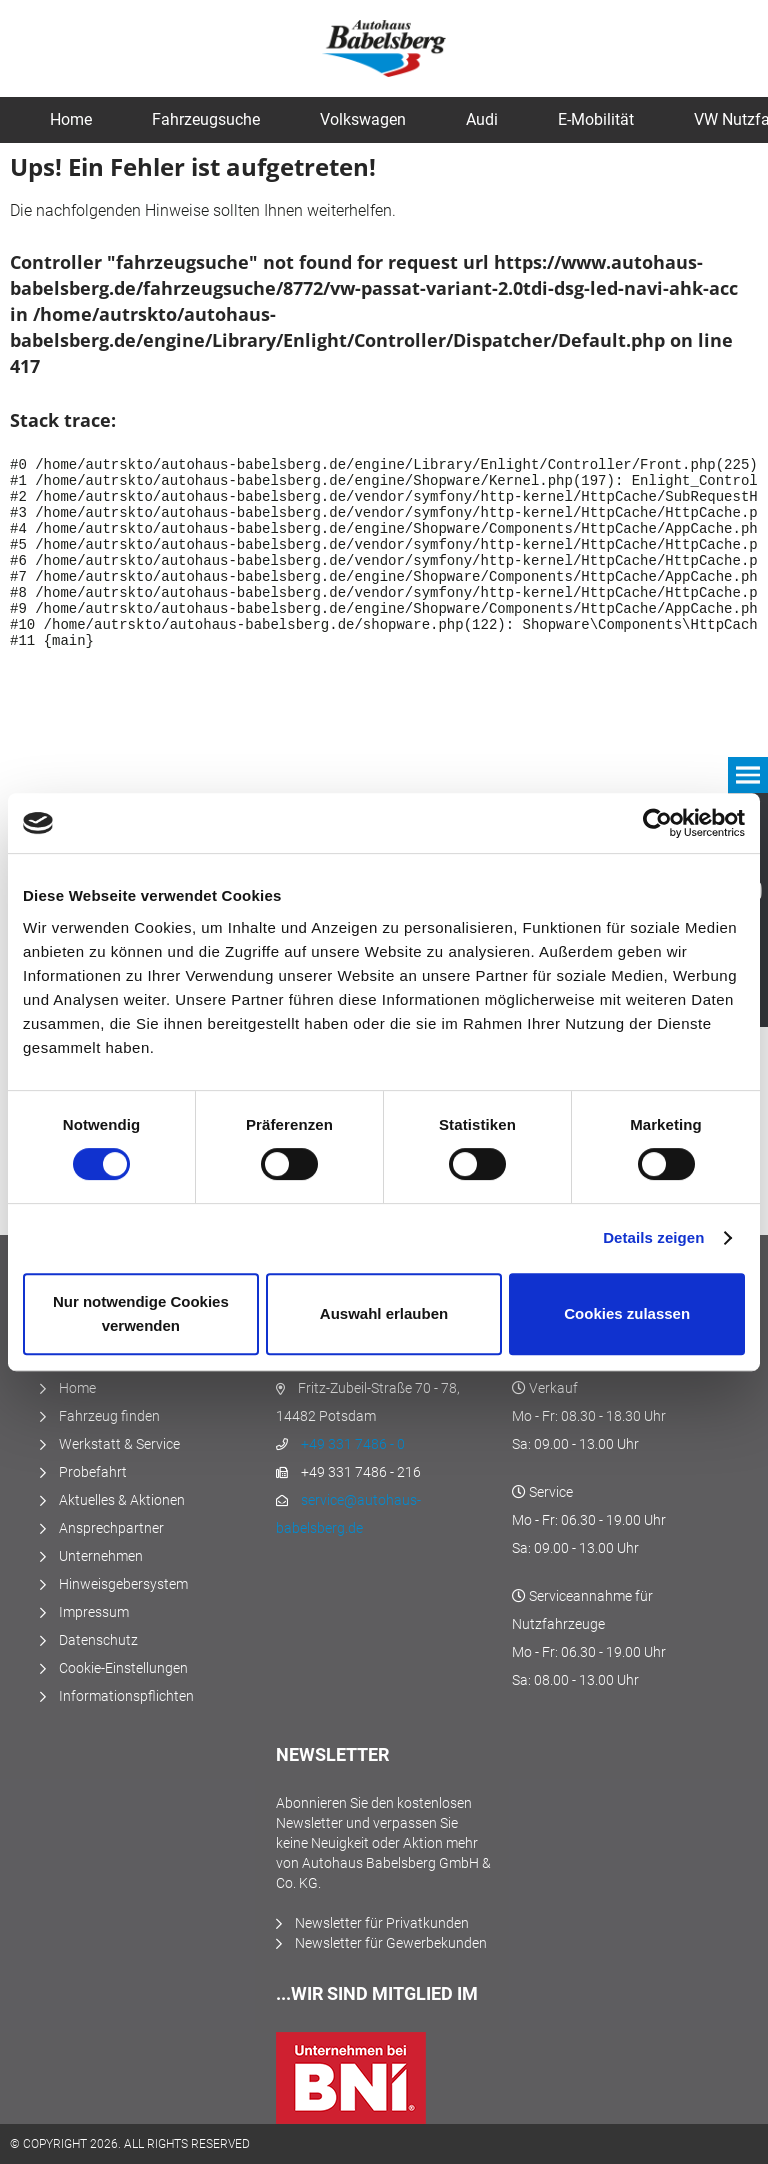 The width and height of the screenshot is (768, 2164). Describe the element at coordinates (391, 1943) in the screenshot. I see `Newsletter für Gewerbekunden` at that location.